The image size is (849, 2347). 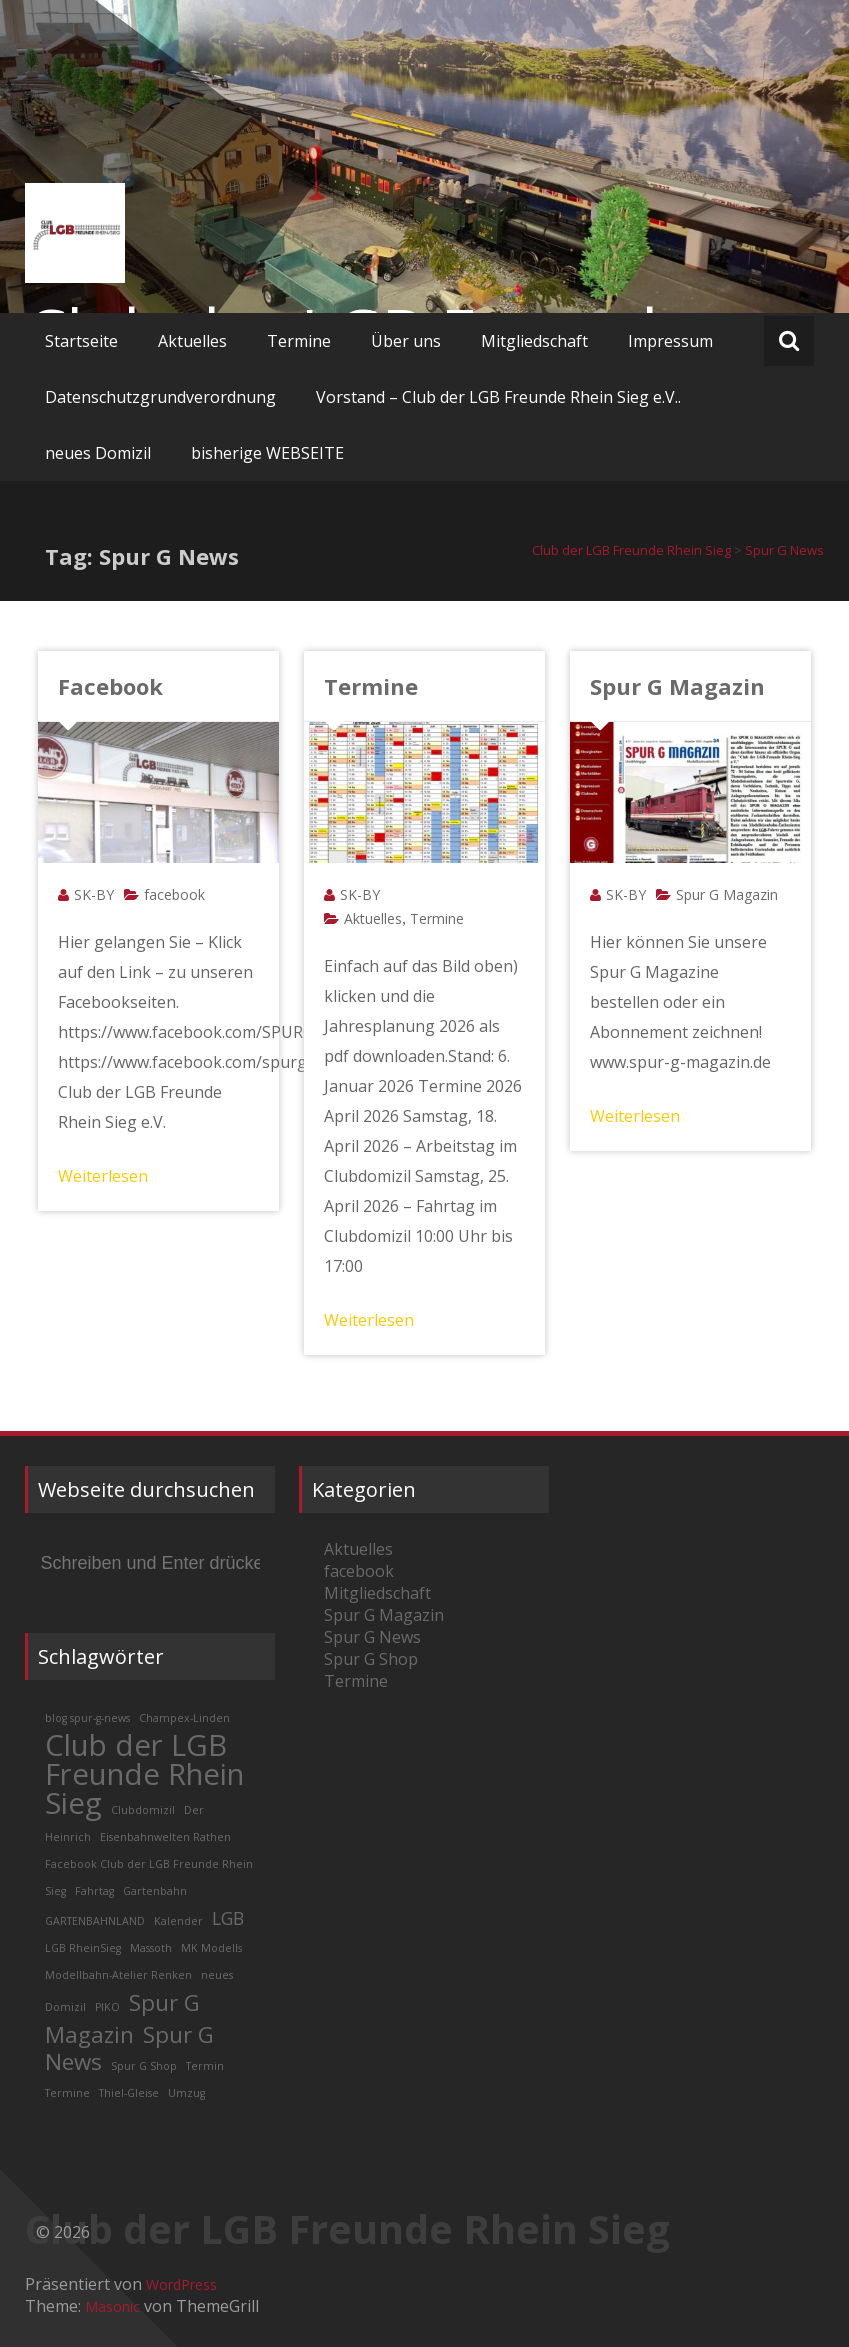 What do you see at coordinates (192, 341) in the screenshot?
I see `Aktuelles` at bounding box center [192, 341].